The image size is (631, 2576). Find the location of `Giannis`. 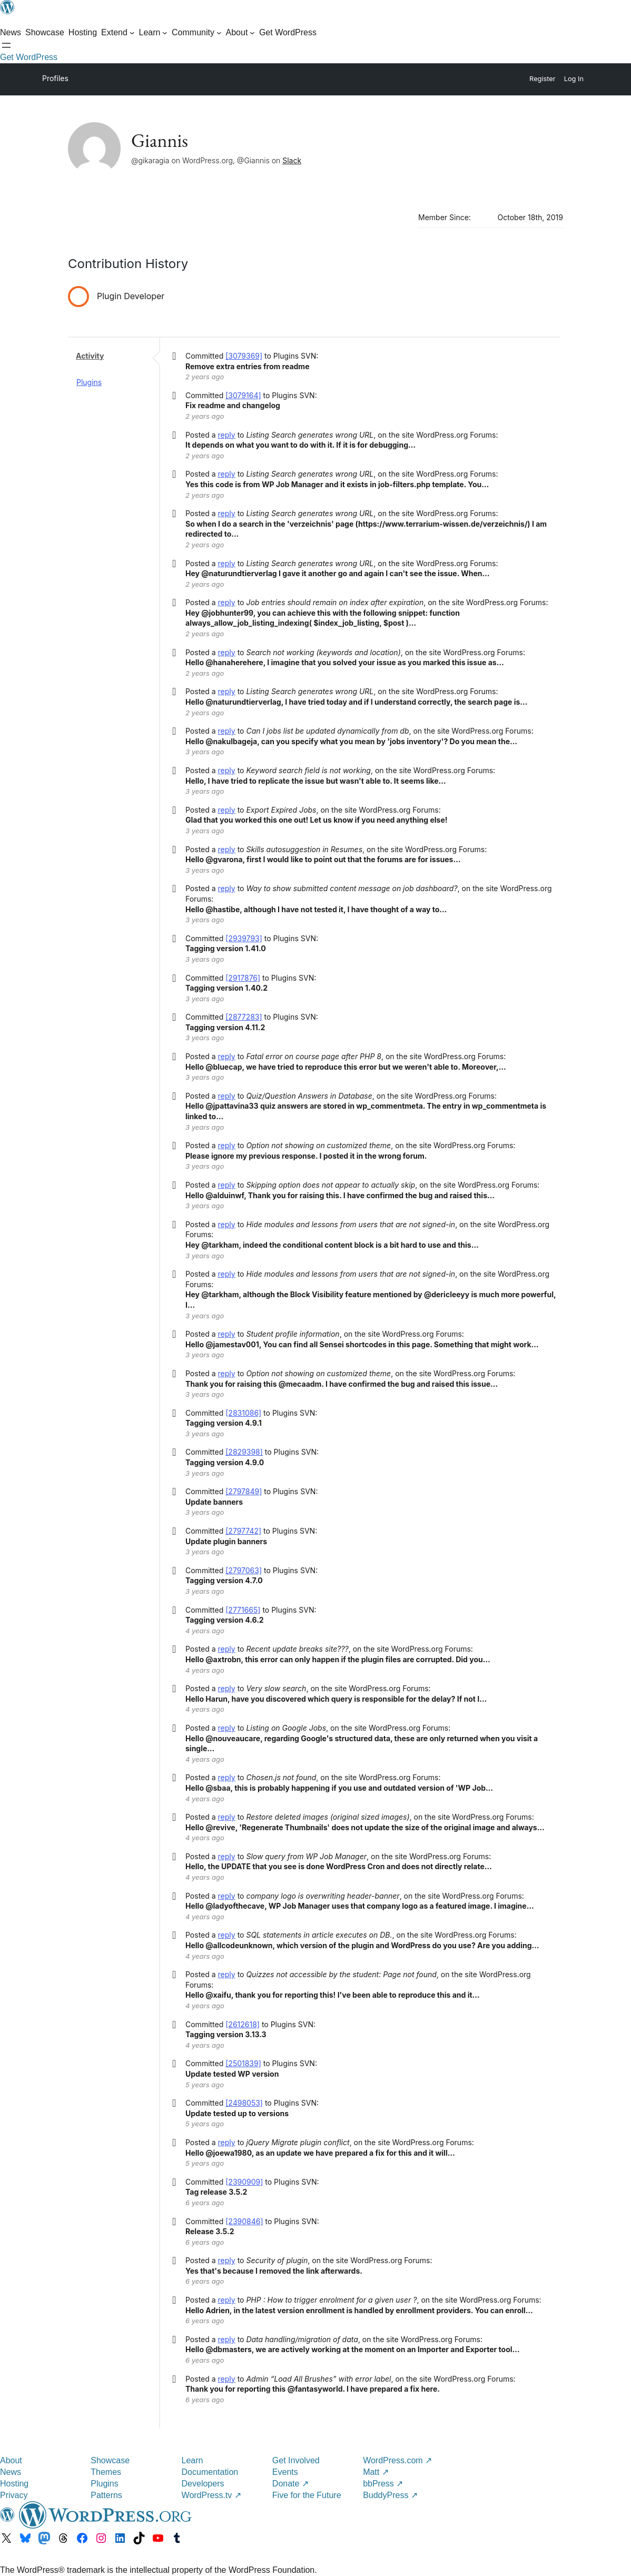

Giannis is located at coordinates (159, 140).